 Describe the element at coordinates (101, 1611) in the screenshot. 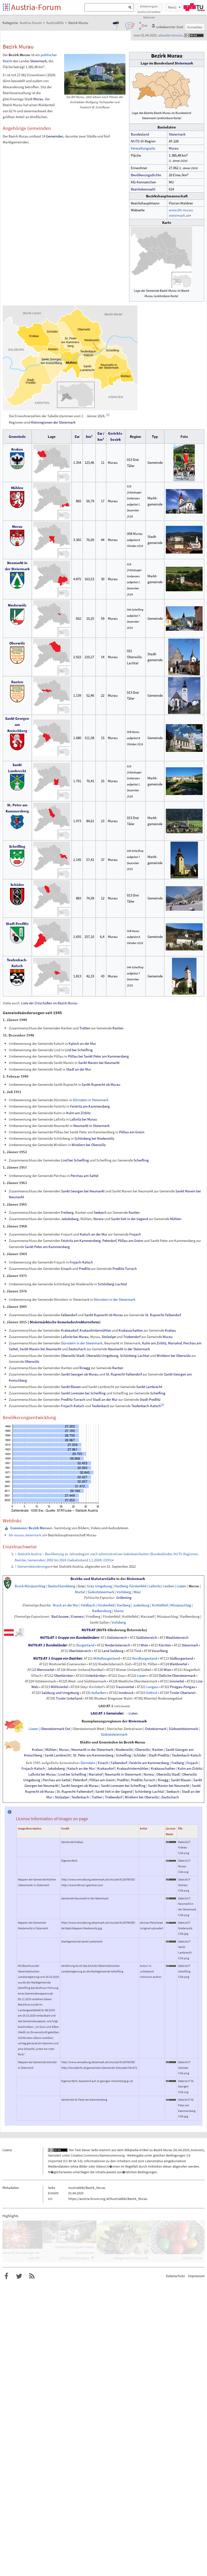

I see `Radkersburg` at that location.